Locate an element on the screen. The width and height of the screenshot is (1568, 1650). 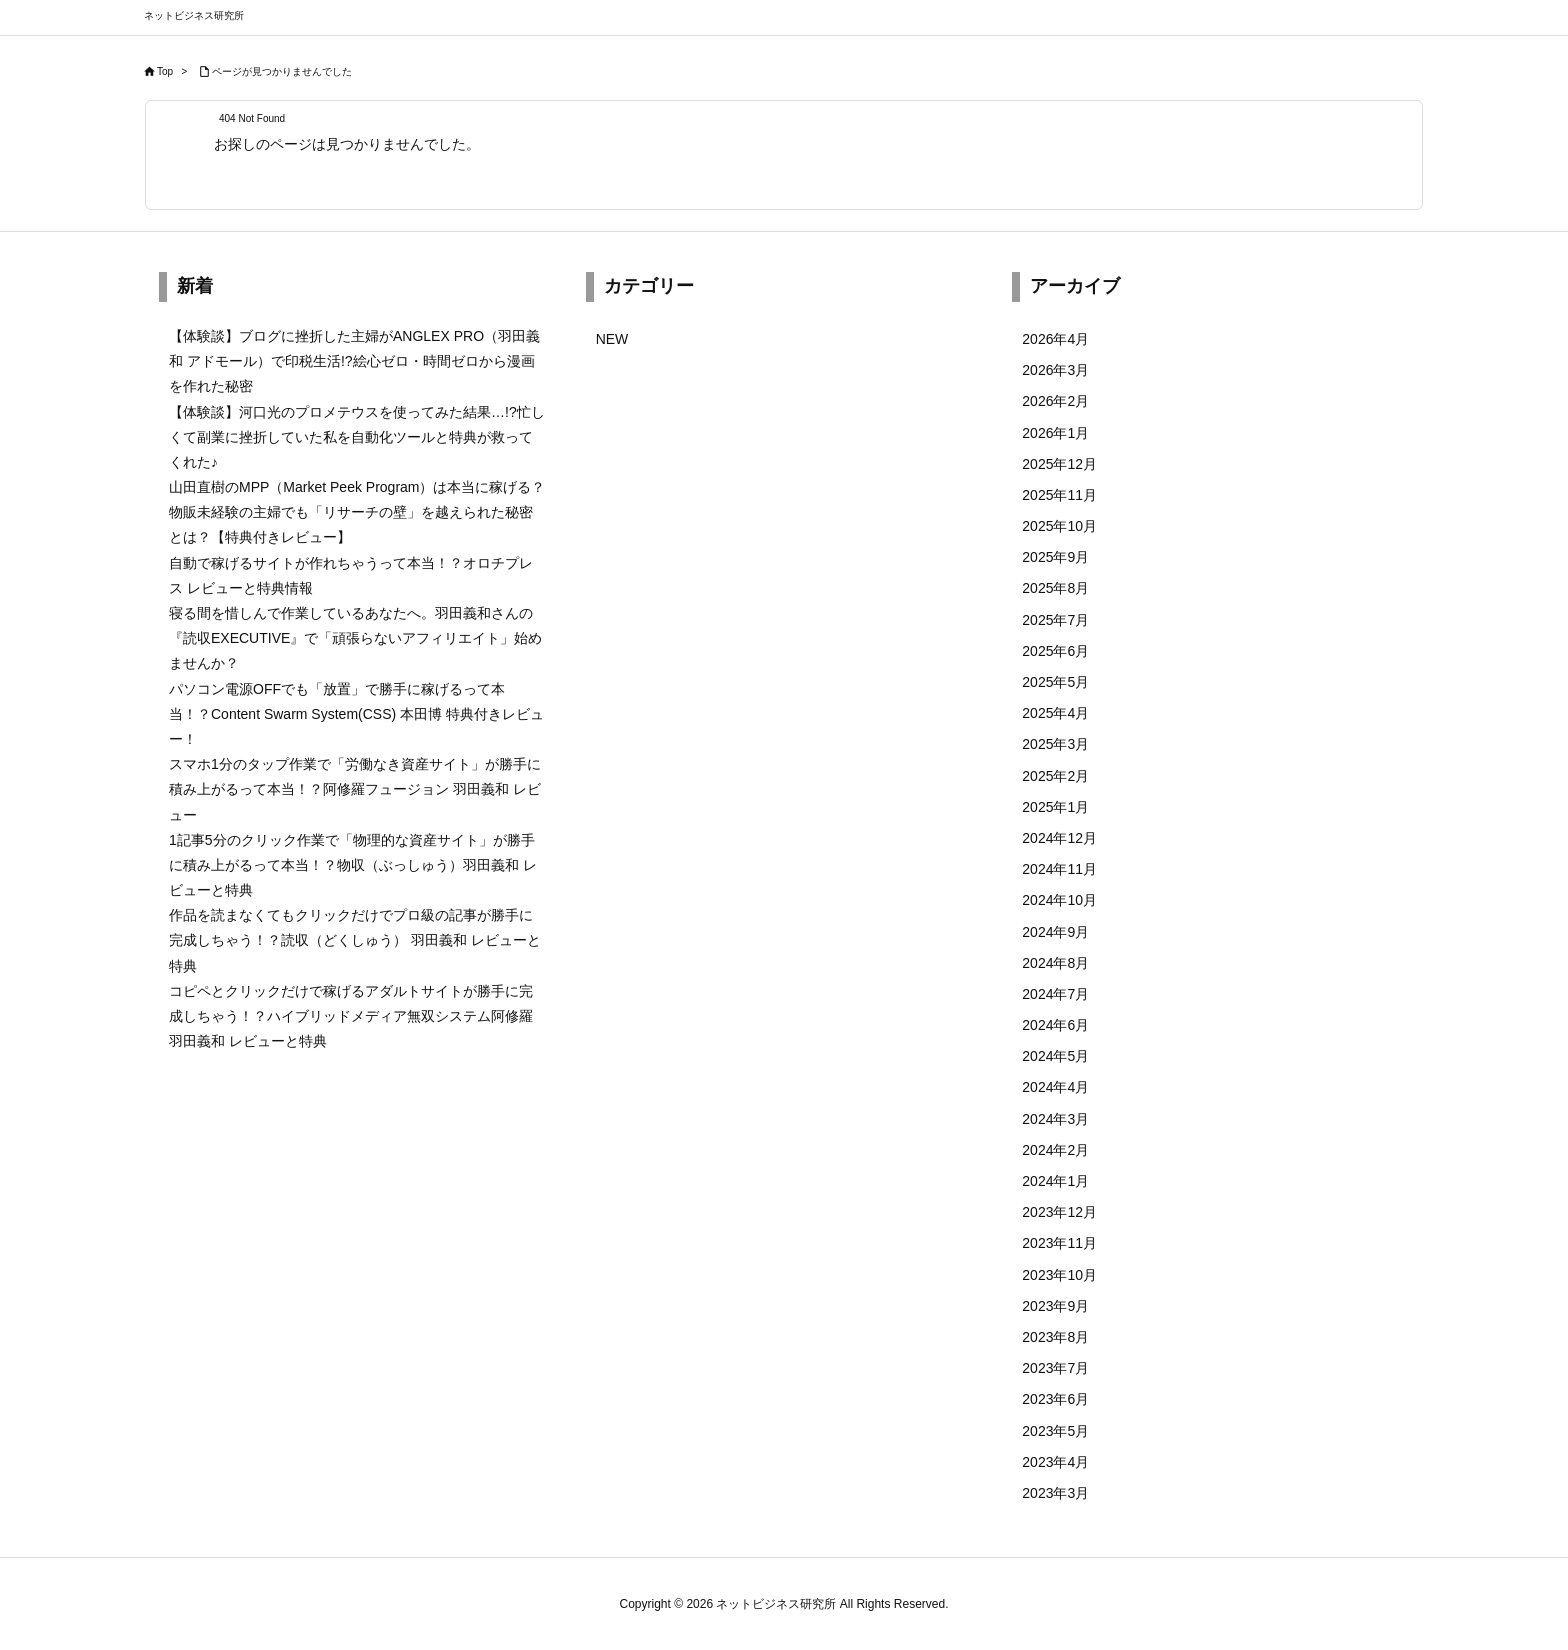
1記事5分のクリック作業で「物理的な資産サイト」が勝手に積み上がるって本当！？物収（ぶっしゅう）羽田義和 レビューと特典 is located at coordinates (353, 865).